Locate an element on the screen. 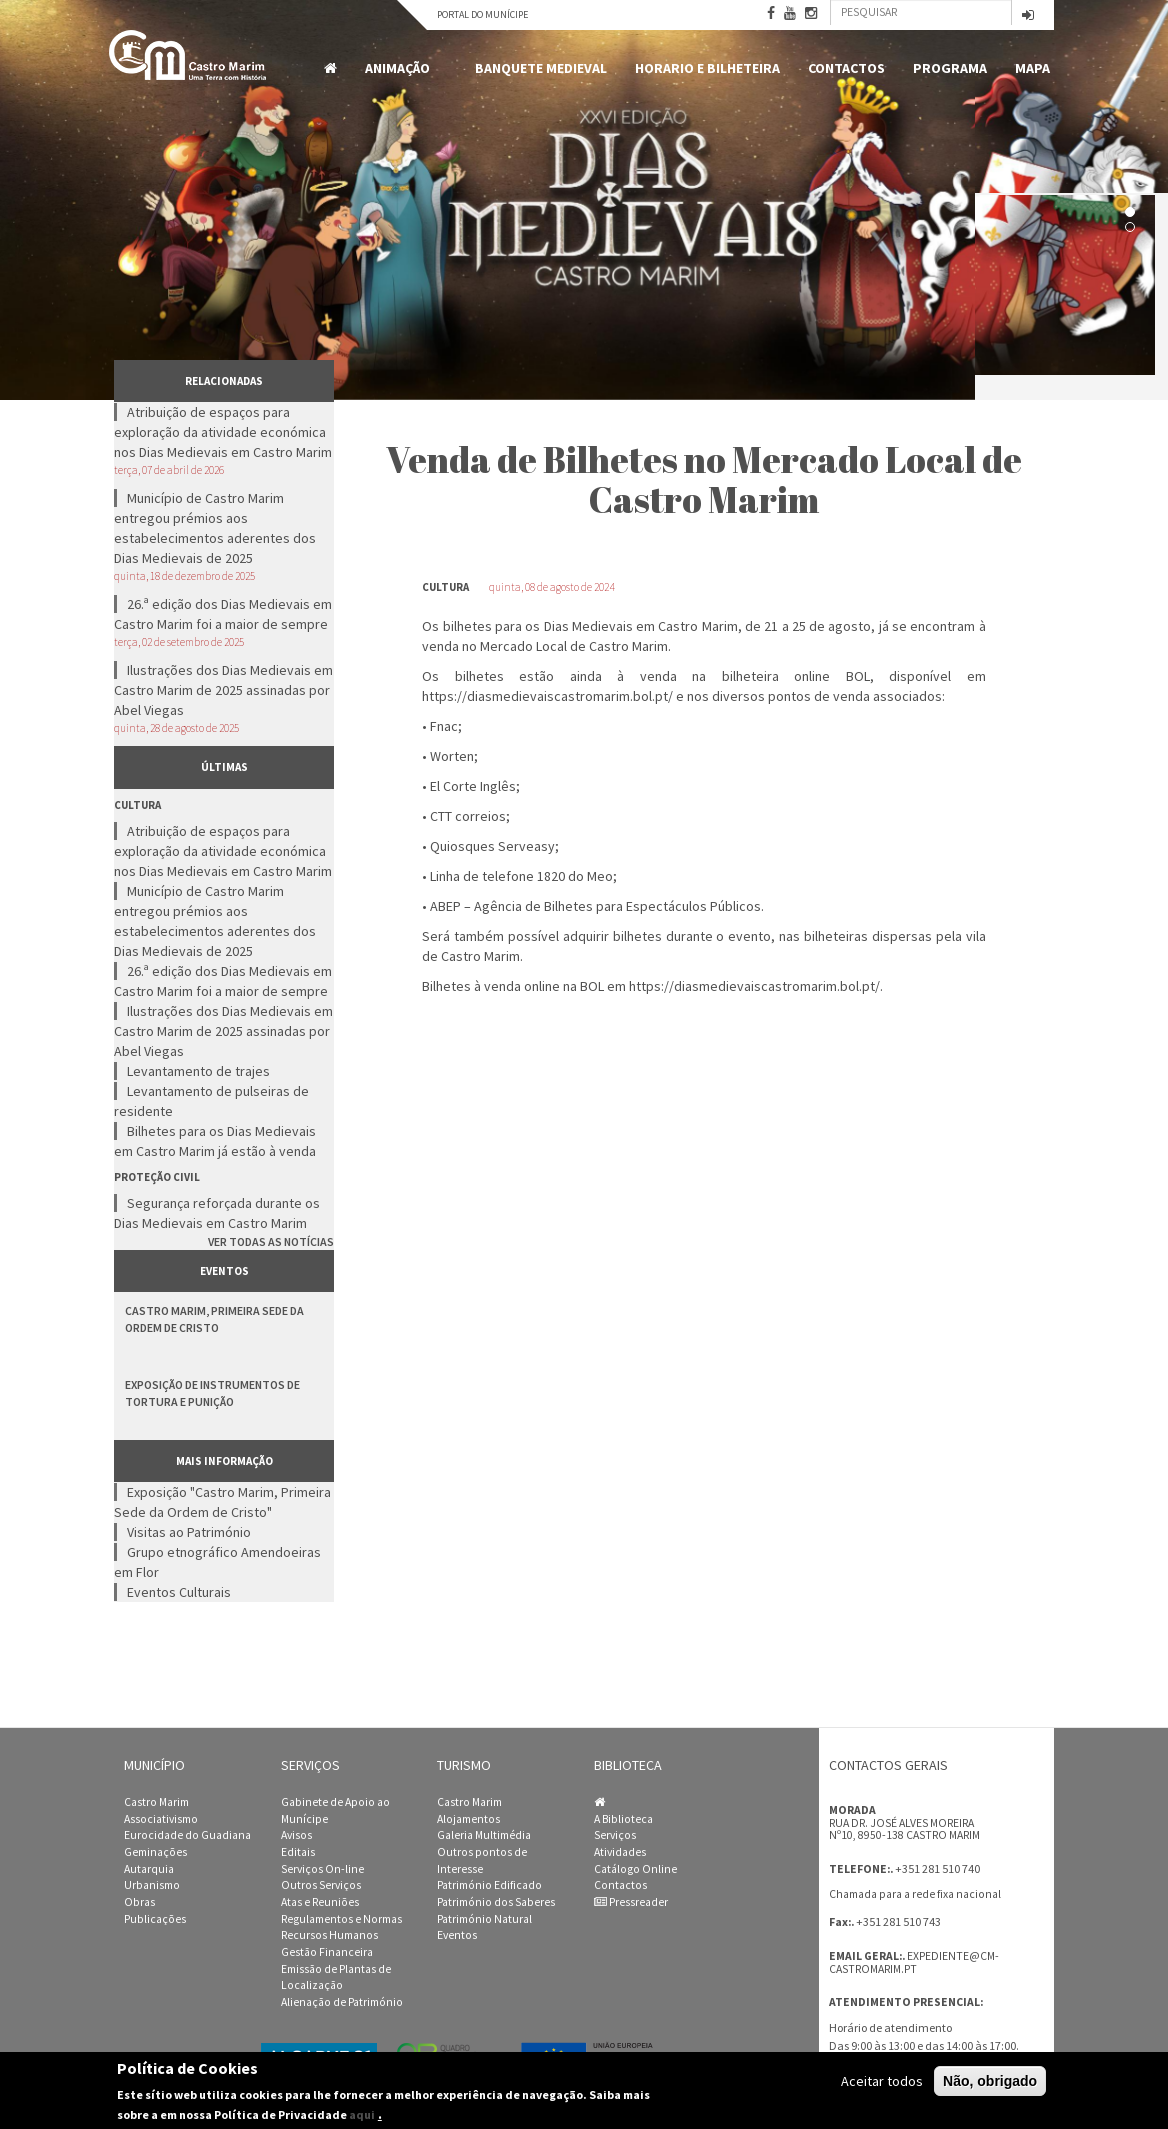  Alojamentos is located at coordinates (468, 1819).